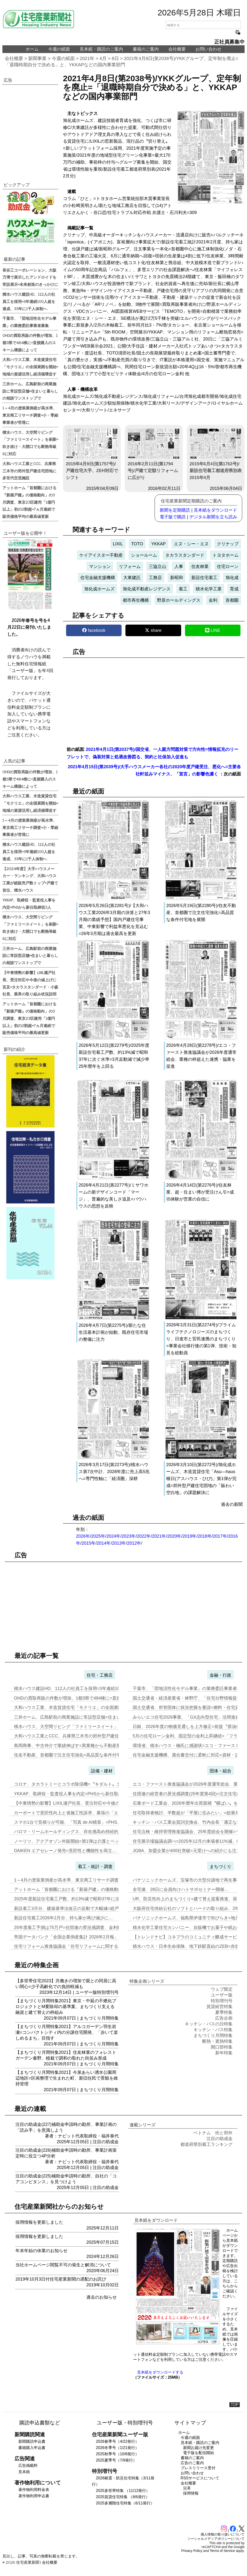 The width and height of the screenshot is (247, 2576). What do you see at coordinates (187, 2488) in the screenshot?
I see `沿革` at bounding box center [187, 2488].